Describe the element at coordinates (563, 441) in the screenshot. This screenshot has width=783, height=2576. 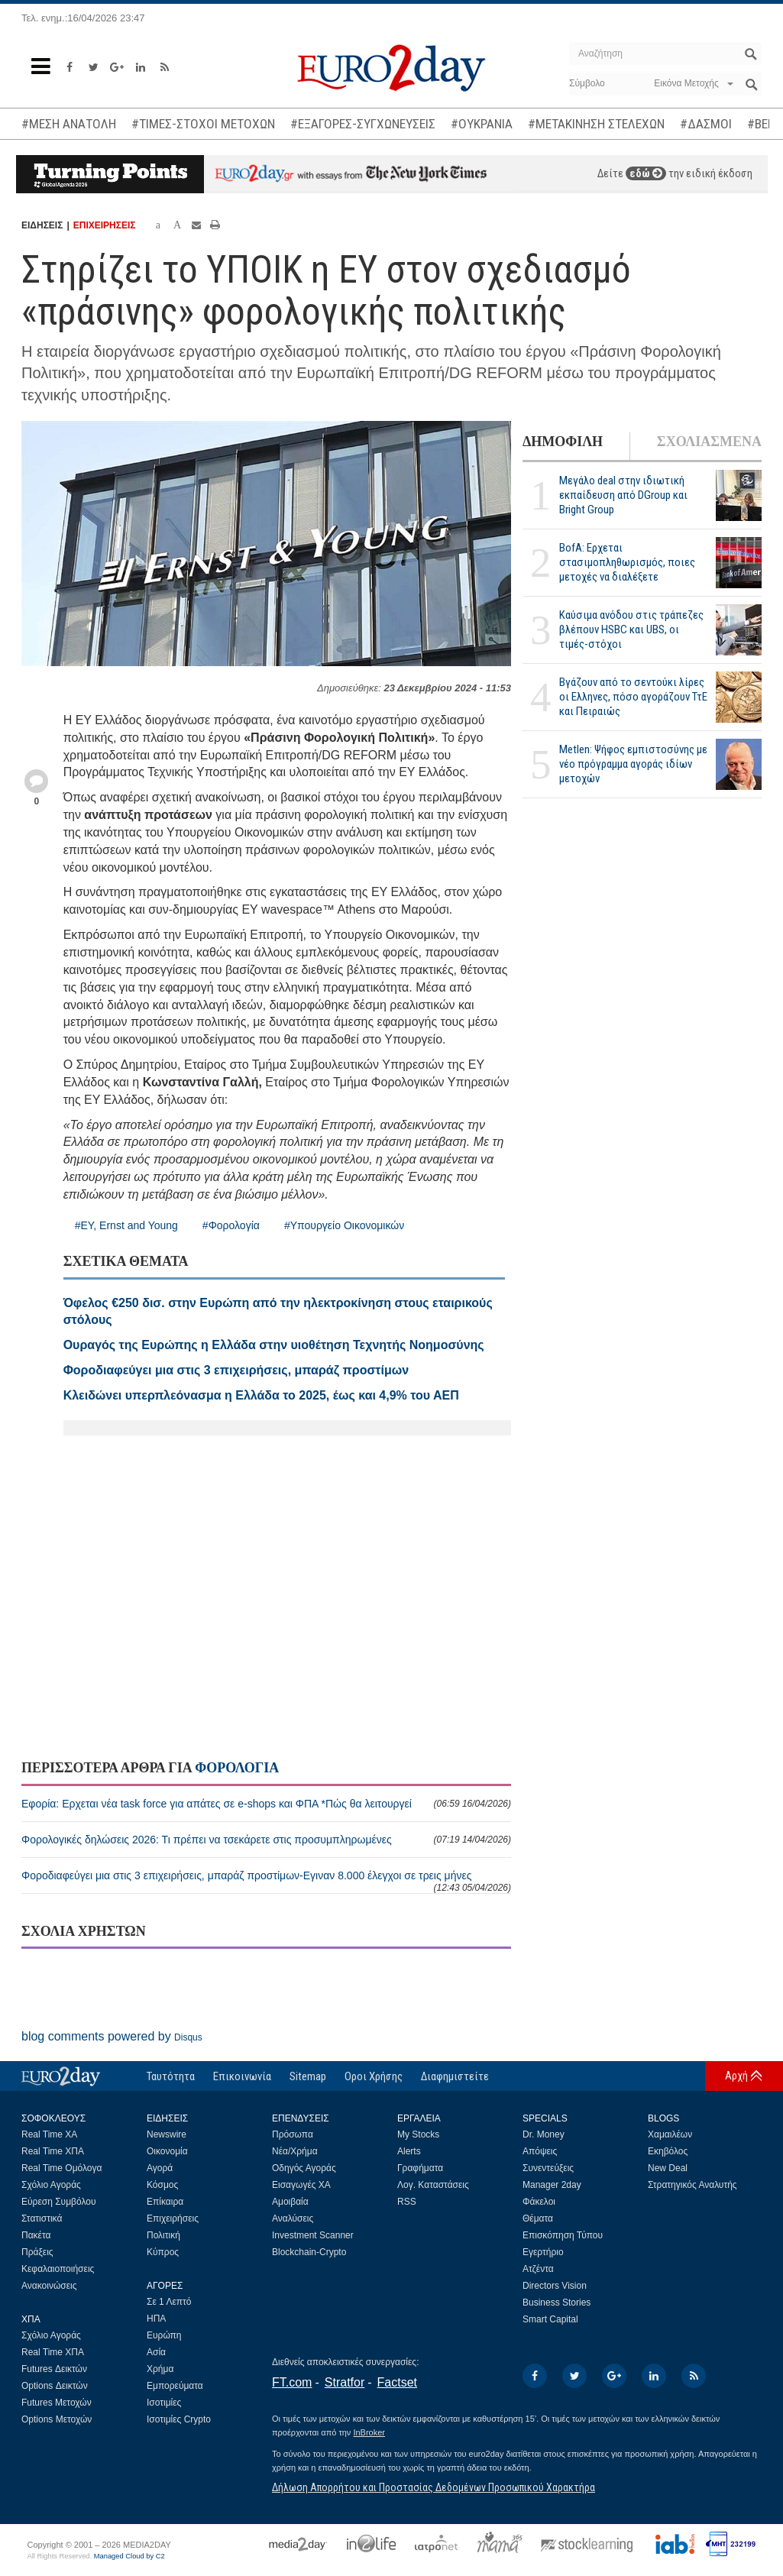
I see `ΔΗΜΟΦΙΛΗ` at that location.